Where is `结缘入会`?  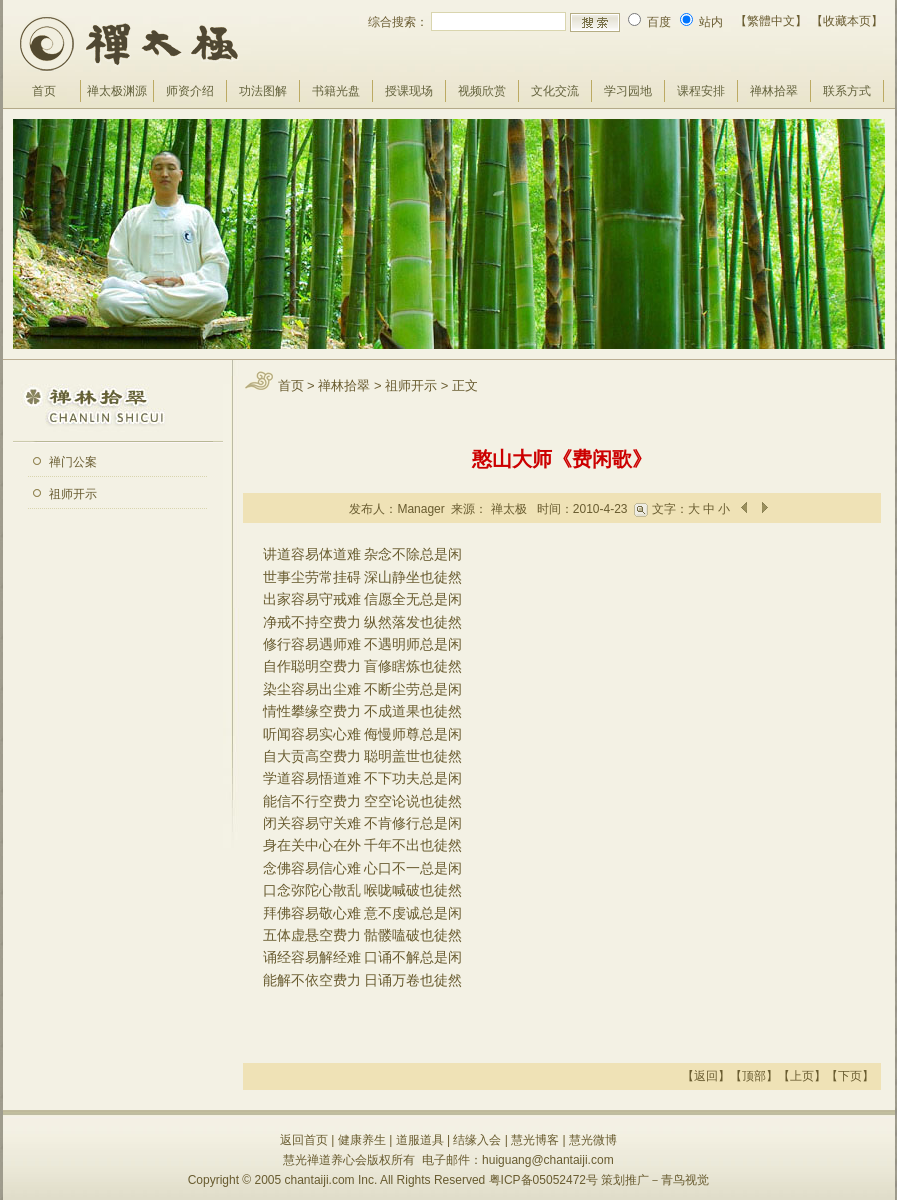 结缘入会 is located at coordinates (477, 1140).